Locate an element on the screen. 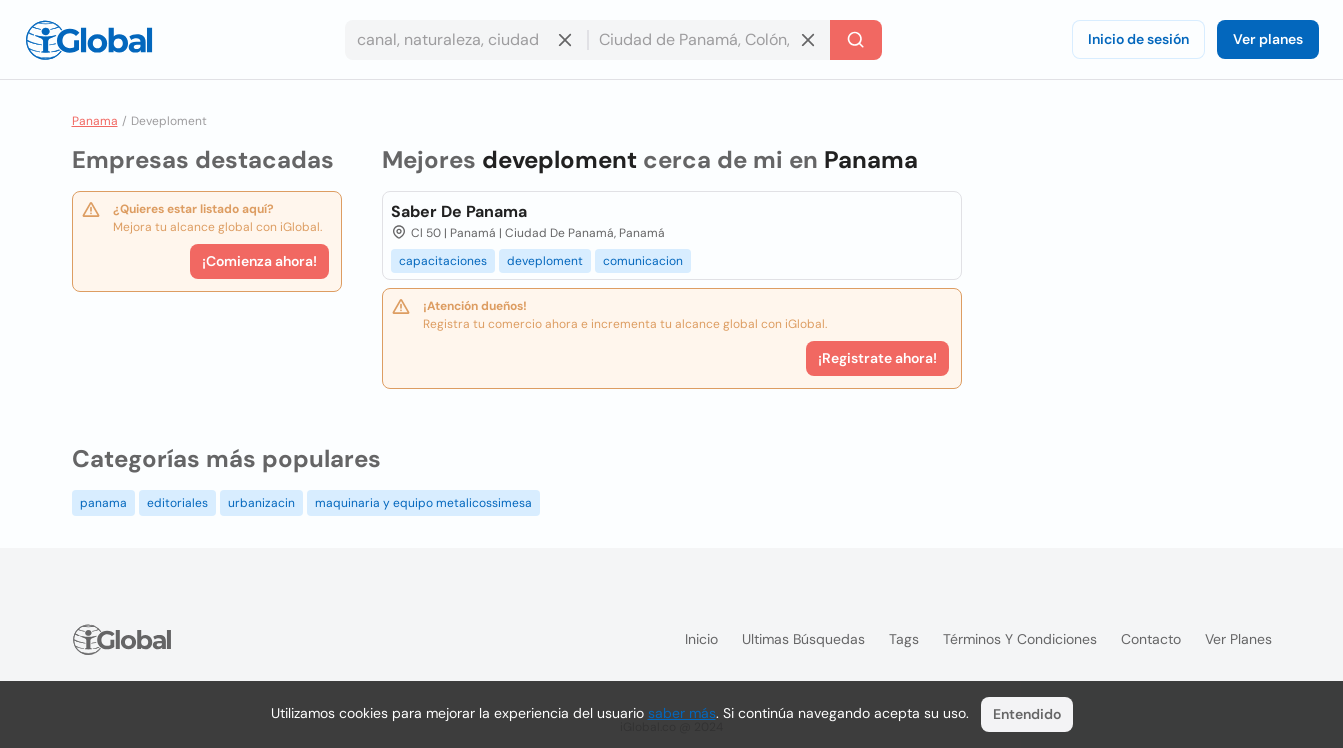  Saber De Panama is located at coordinates (459, 211).